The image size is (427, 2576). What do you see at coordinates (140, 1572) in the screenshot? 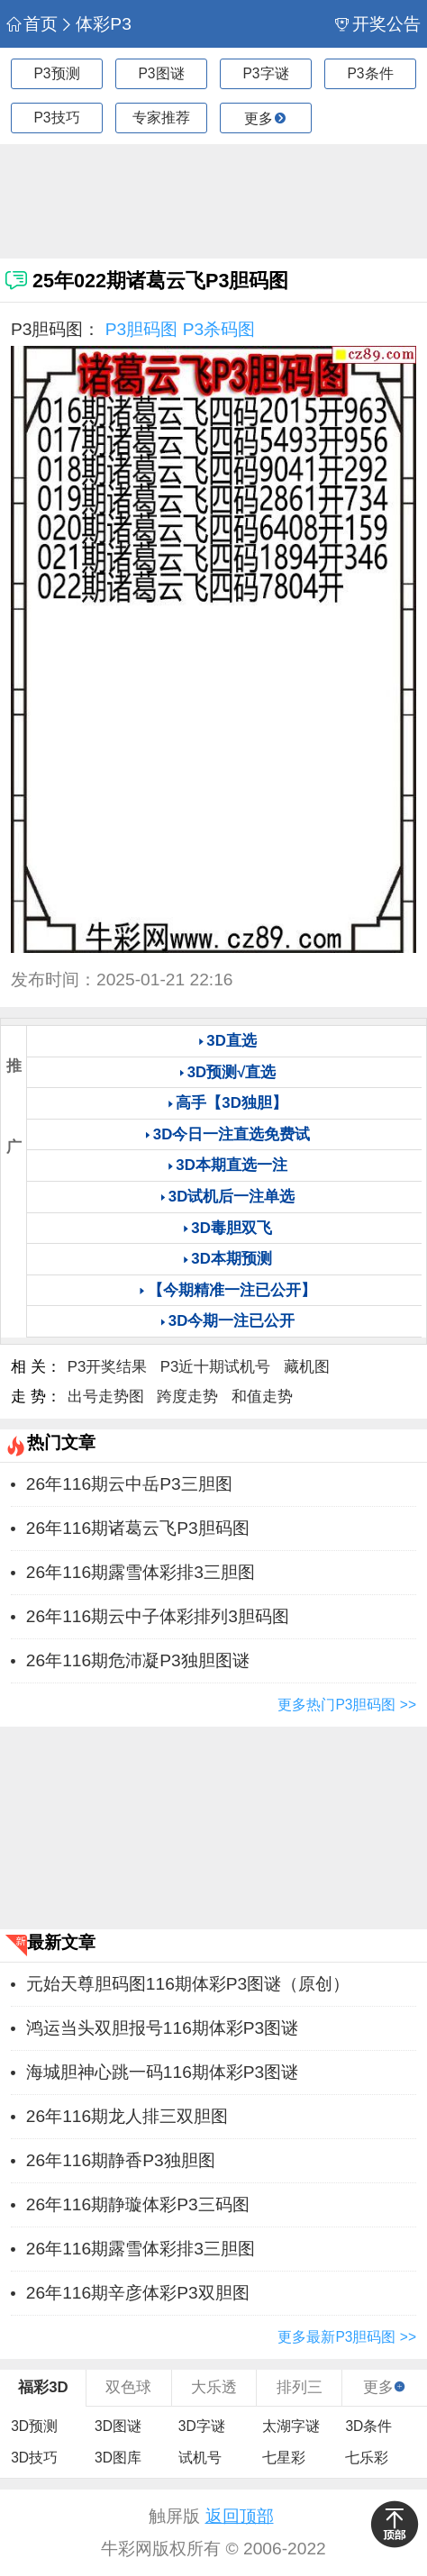
I see `26年116期露雪体彩排3三胆图` at bounding box center [140, 1572].